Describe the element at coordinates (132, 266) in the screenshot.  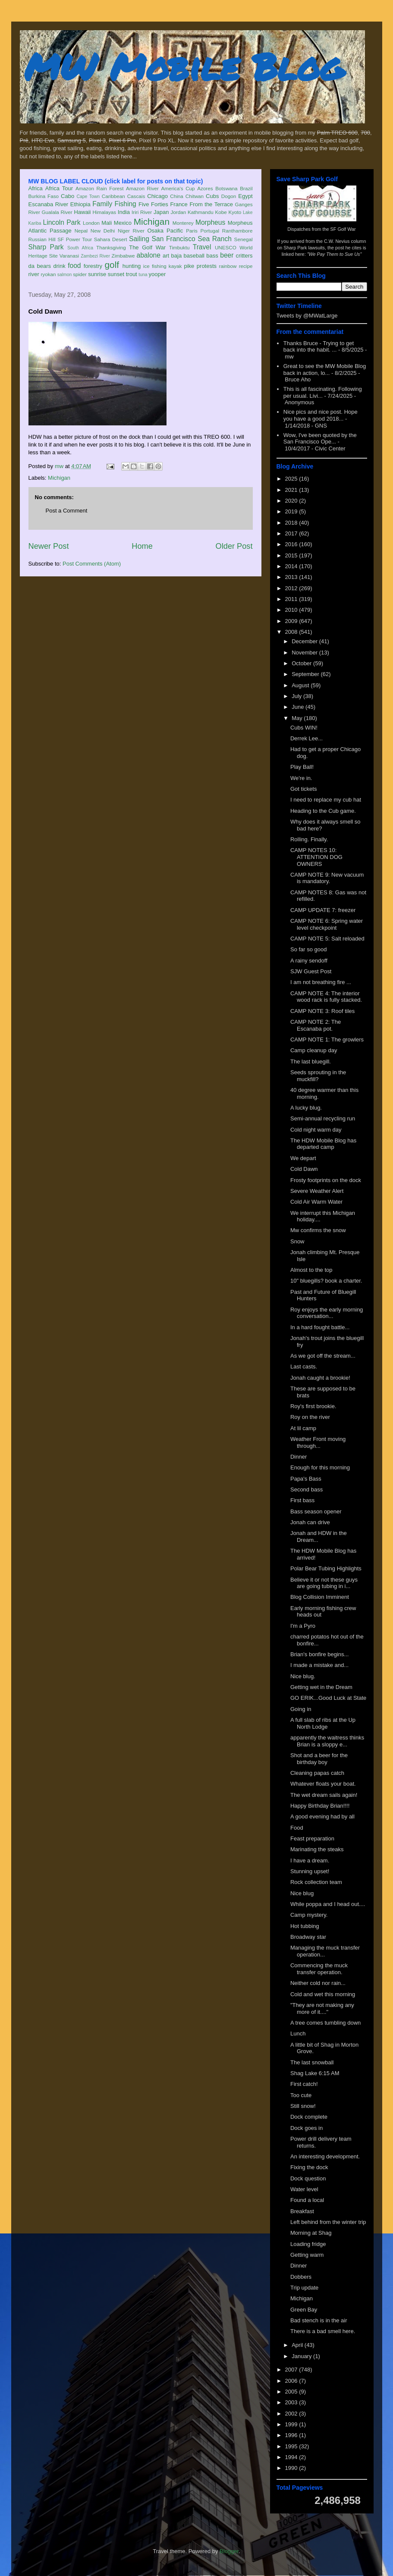
I see `hunting` at that location.